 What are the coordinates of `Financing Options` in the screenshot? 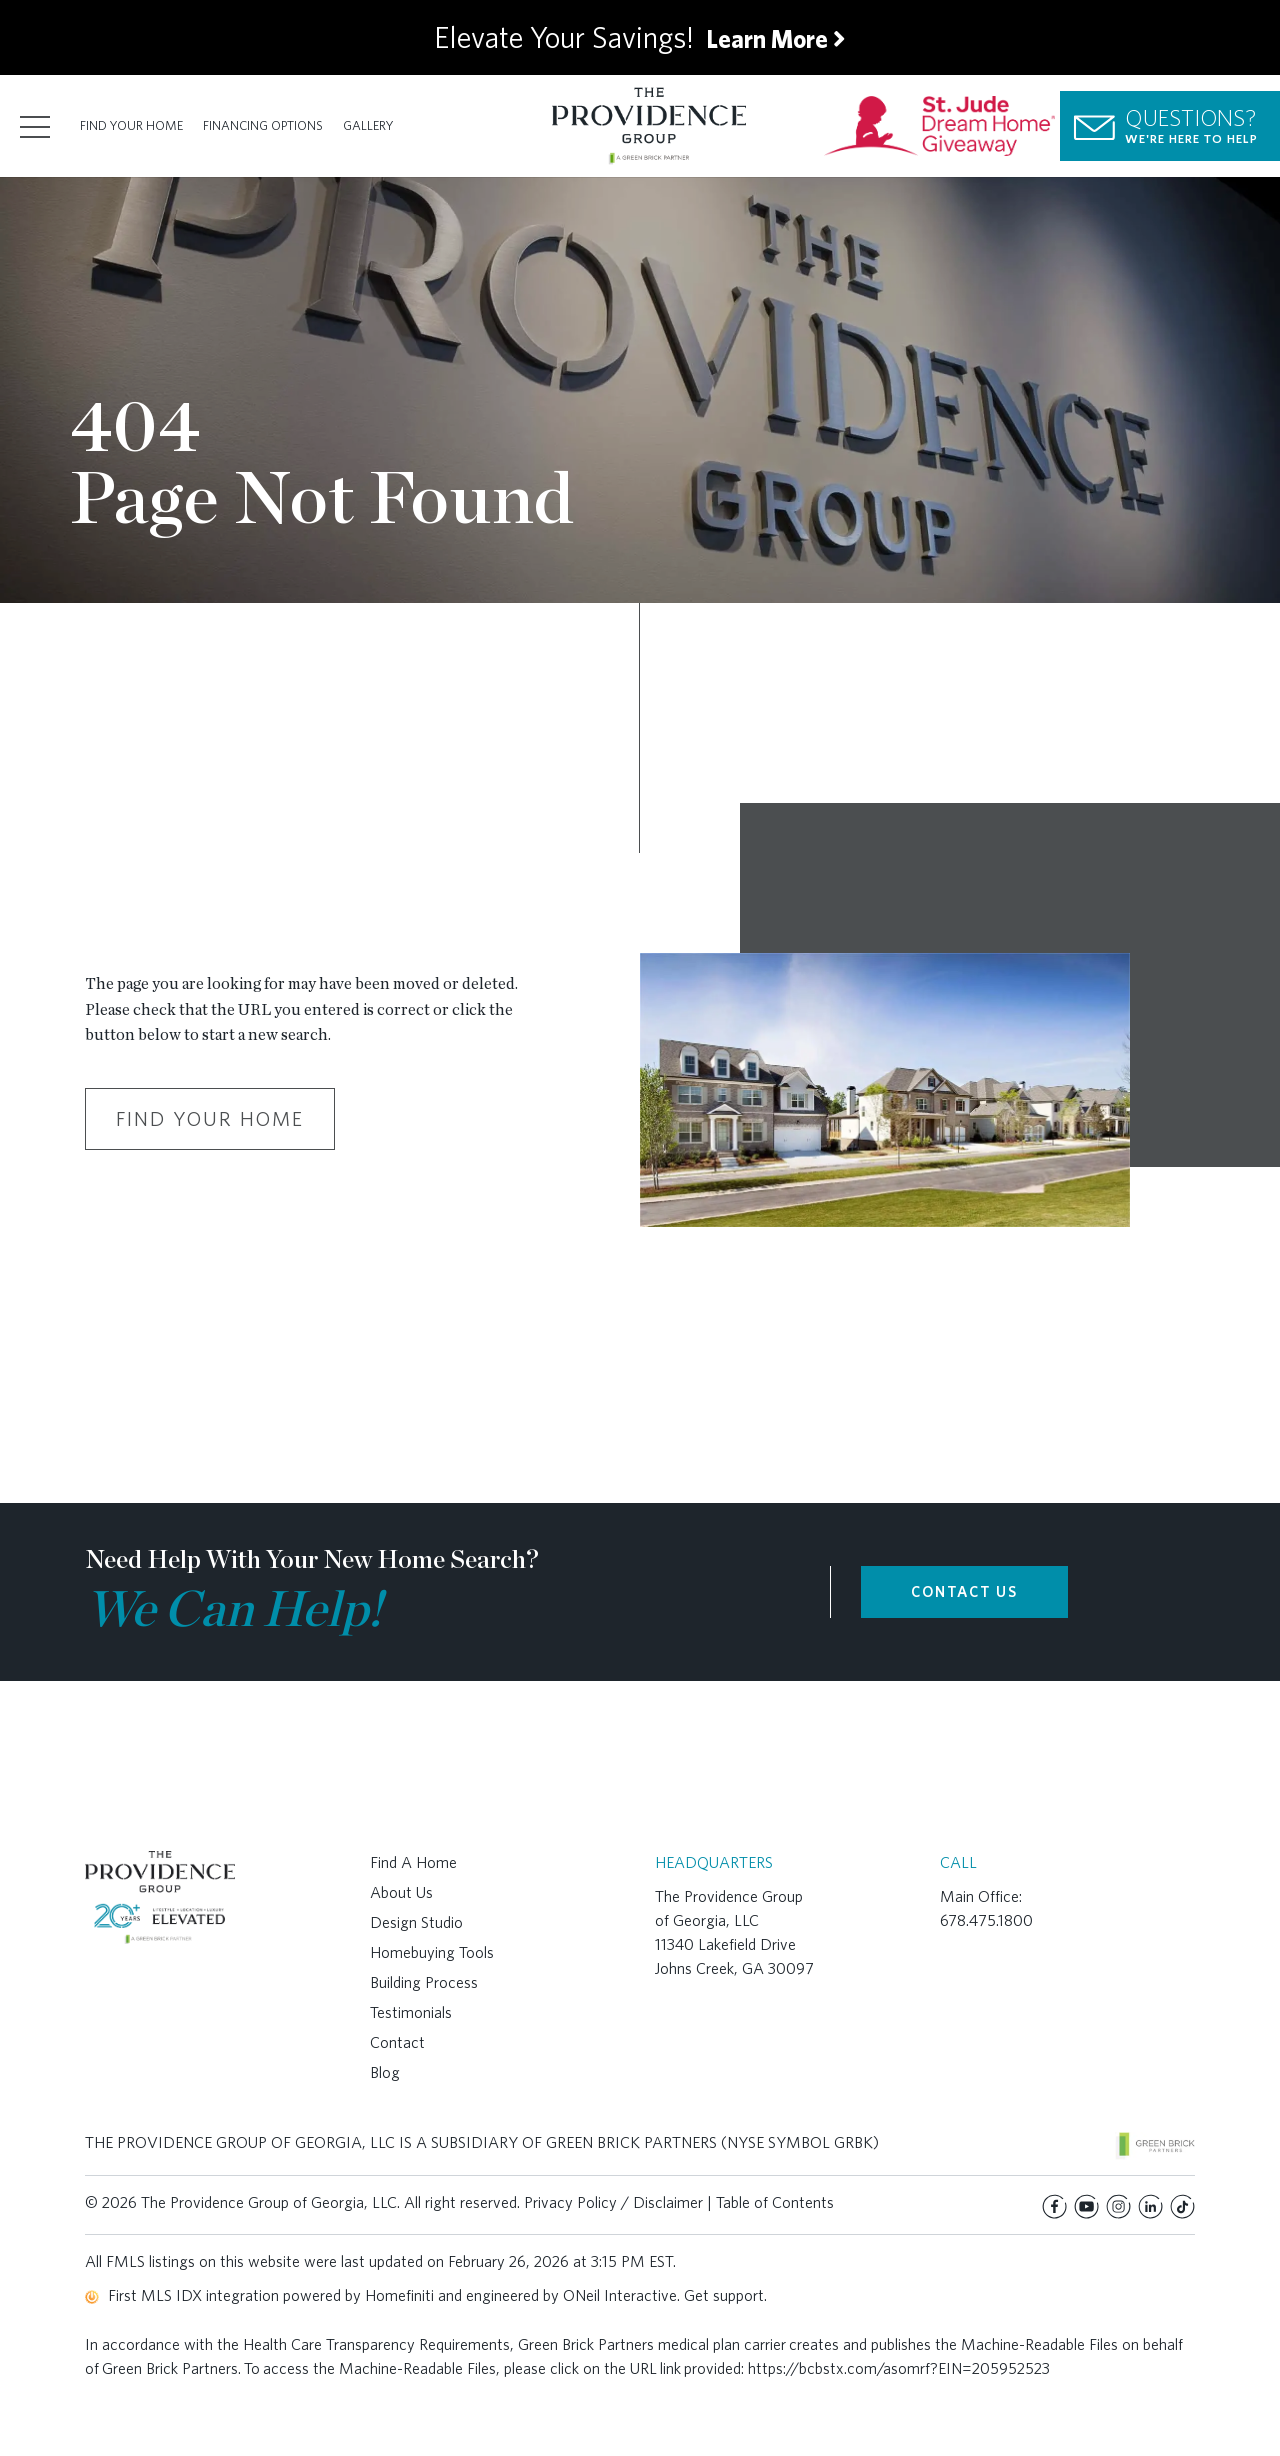 It's located at (263, 125).